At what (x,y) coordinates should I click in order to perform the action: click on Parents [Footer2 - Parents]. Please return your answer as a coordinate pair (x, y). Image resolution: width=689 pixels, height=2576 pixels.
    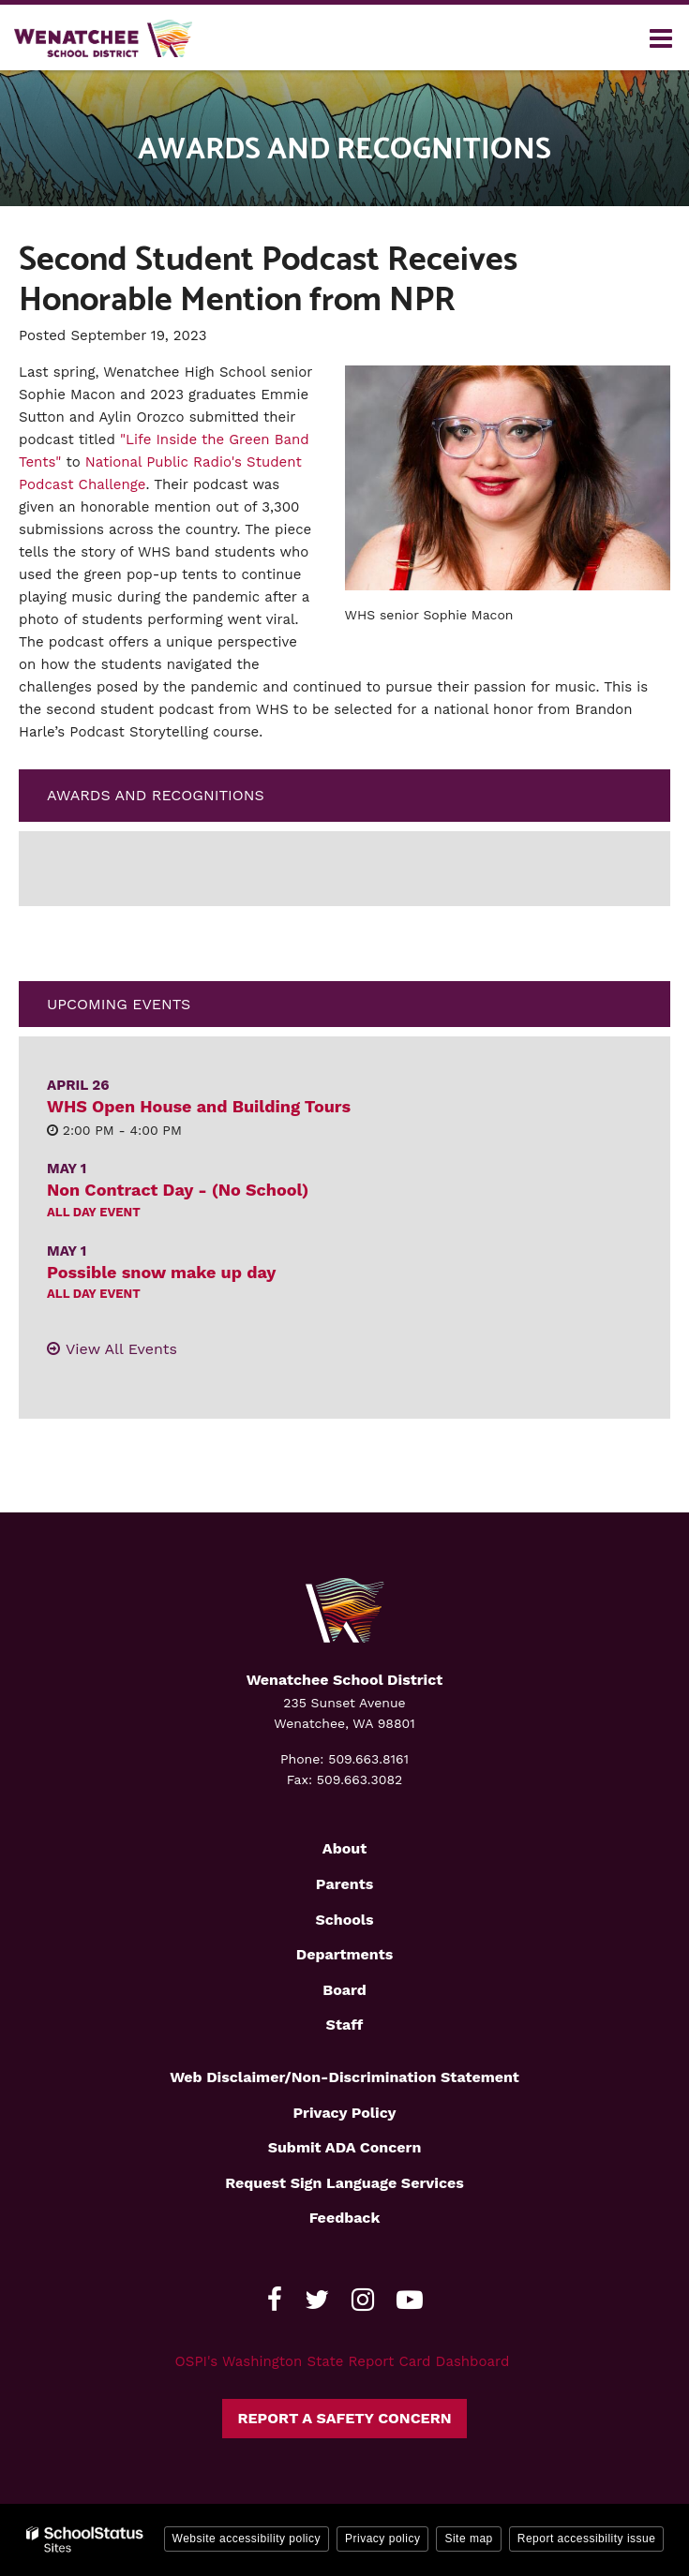
    Looking at the image, I should click on (344, 1884).